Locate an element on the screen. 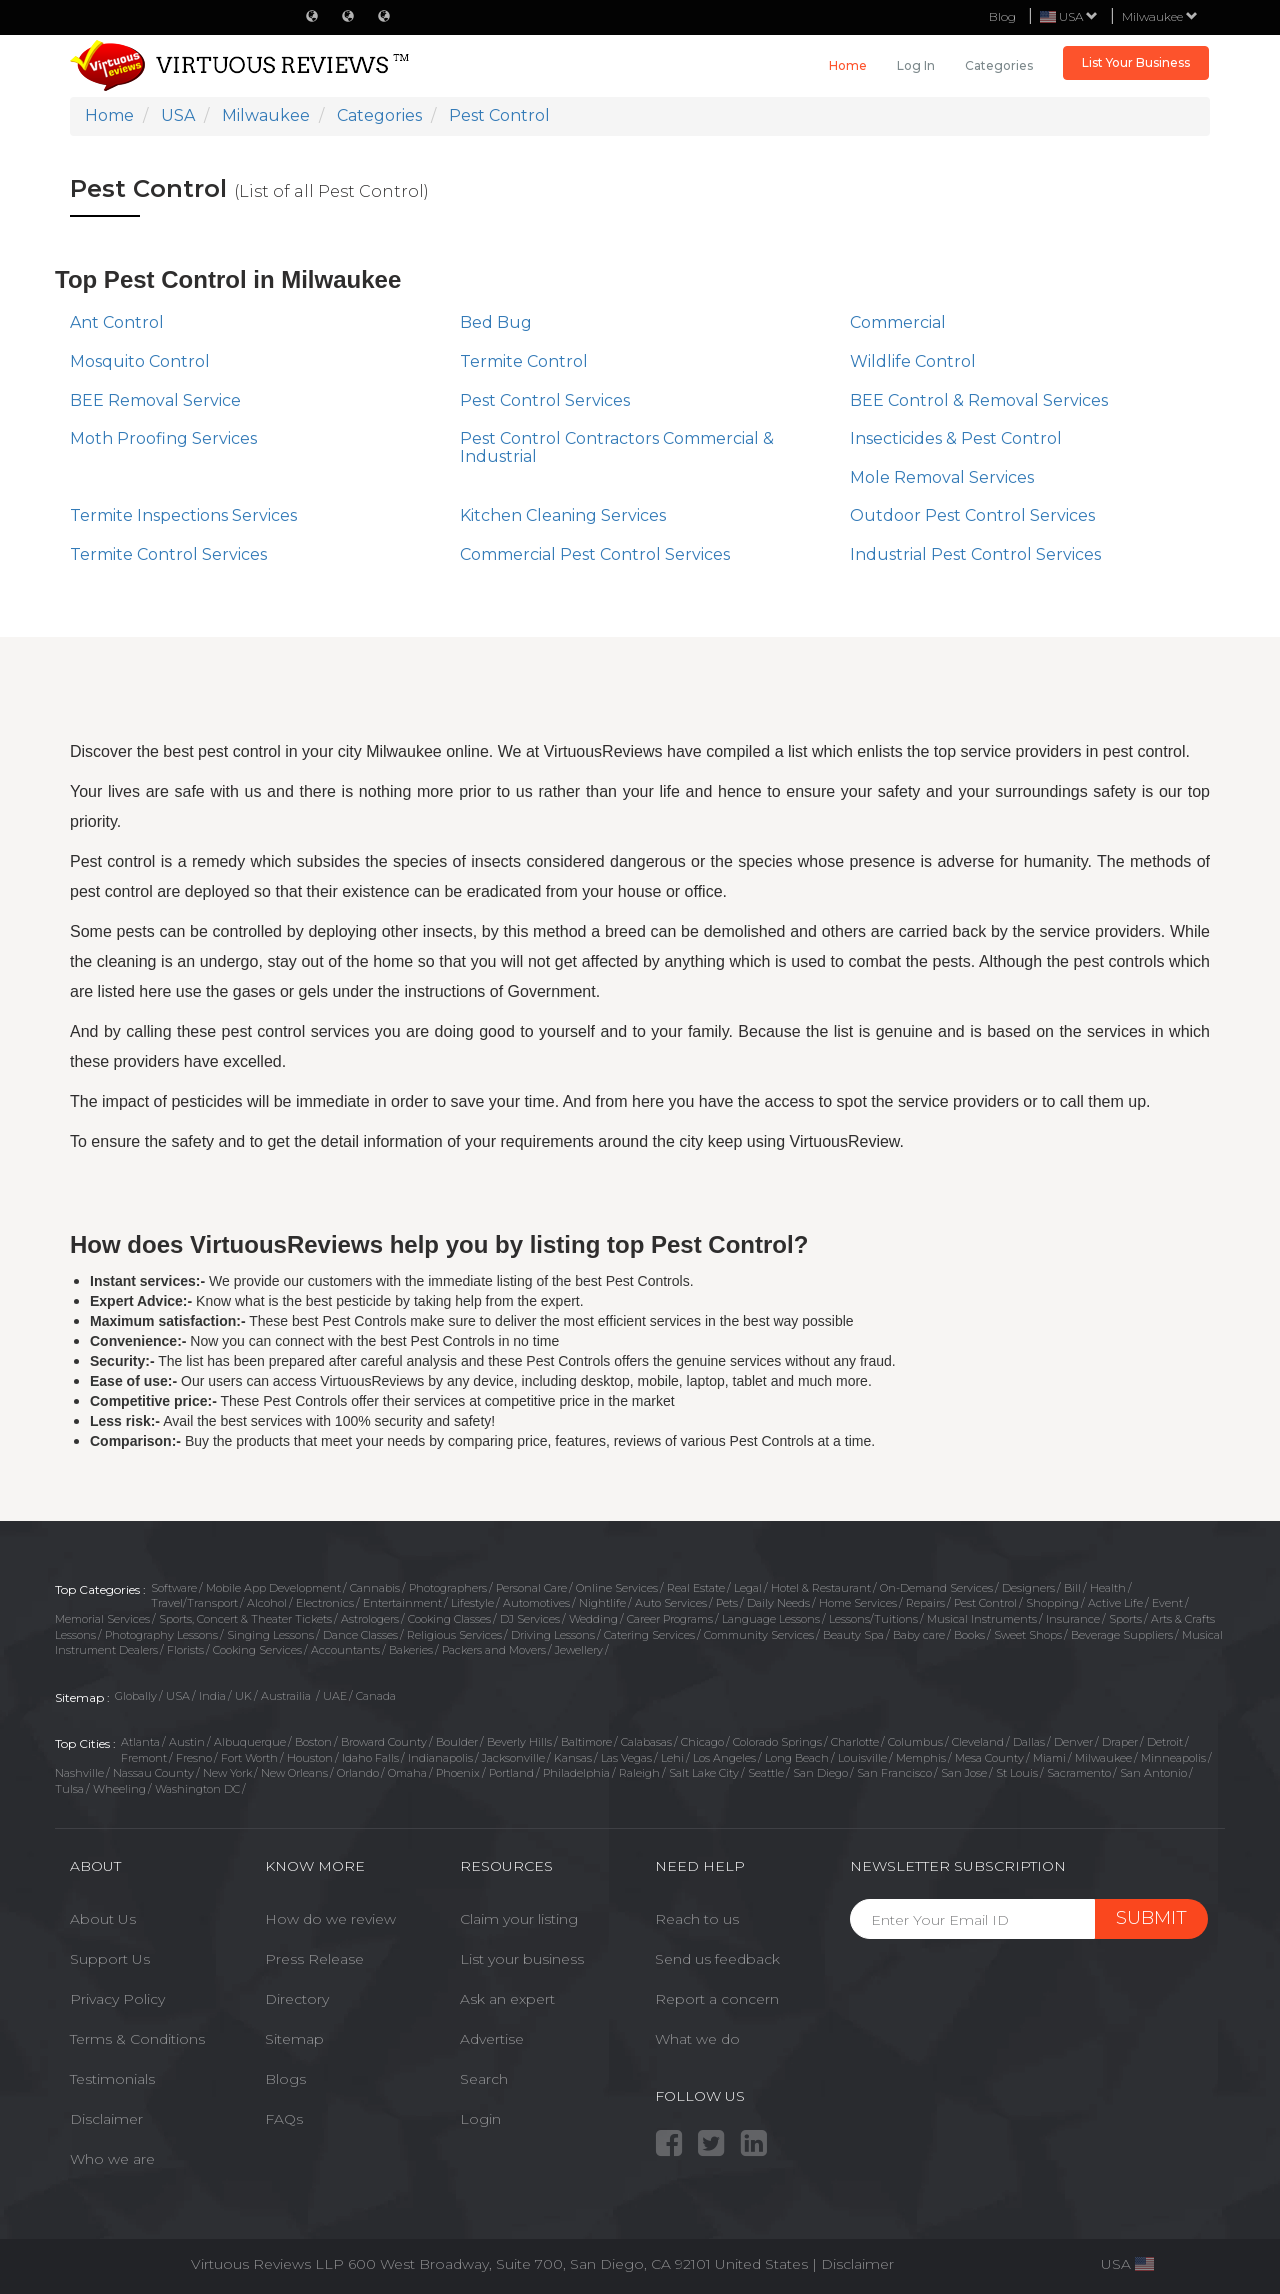 This screenshot has height=2294, width=1280. Kitchen Cleaning Services is located at coordinates (563, 515).